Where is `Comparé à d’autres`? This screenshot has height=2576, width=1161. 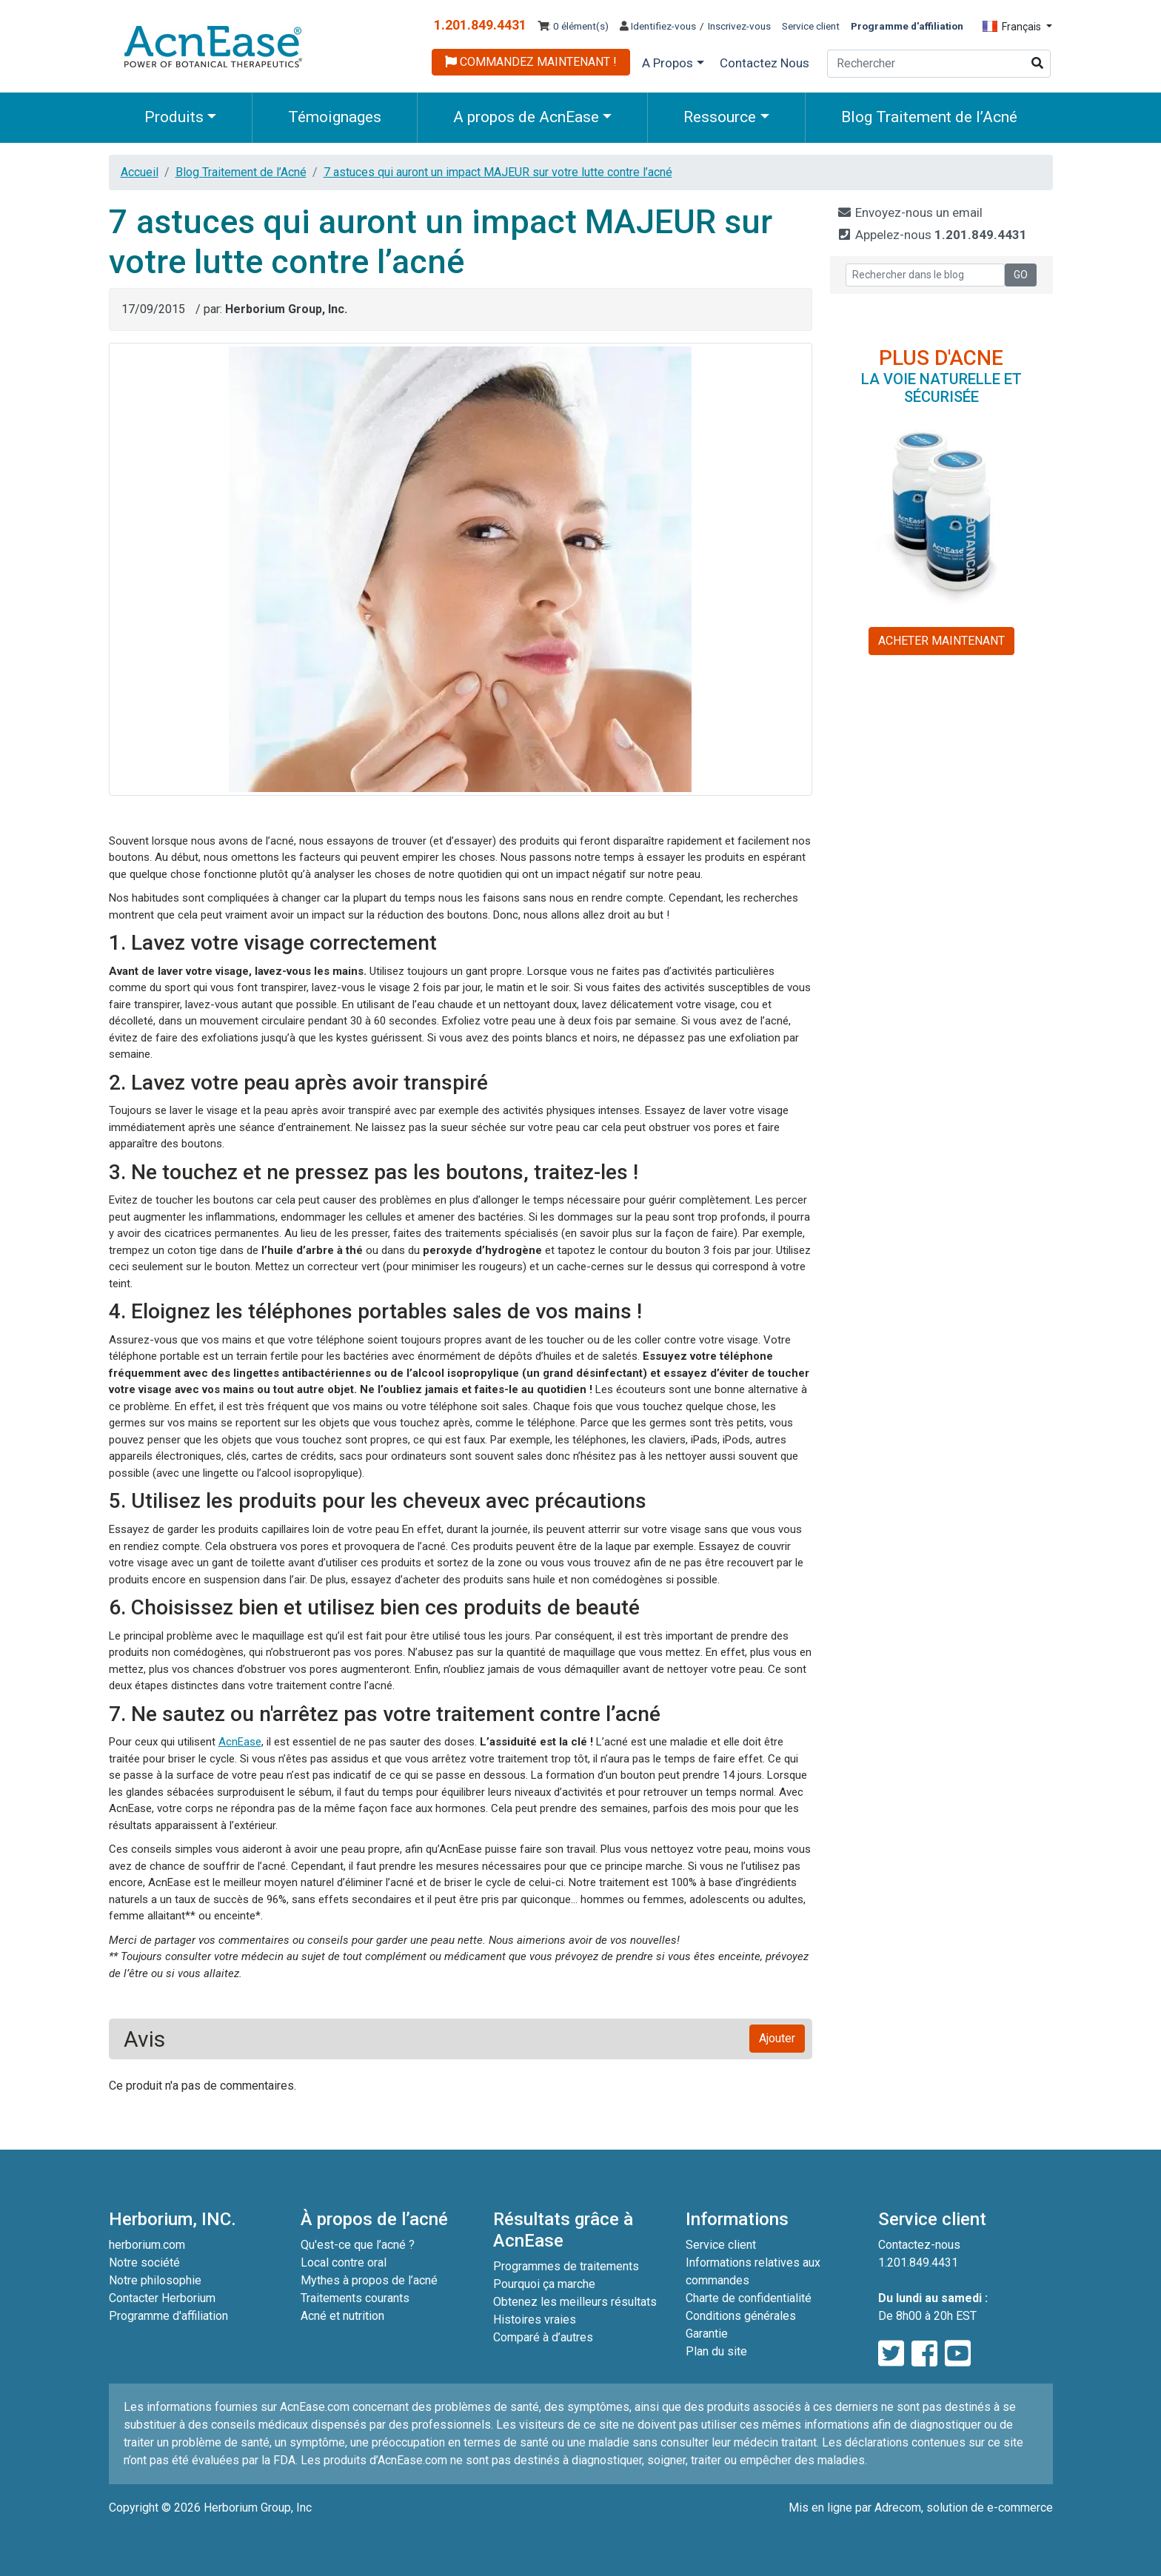 Comparé à d’autres is located at coordinates (543, 2337).